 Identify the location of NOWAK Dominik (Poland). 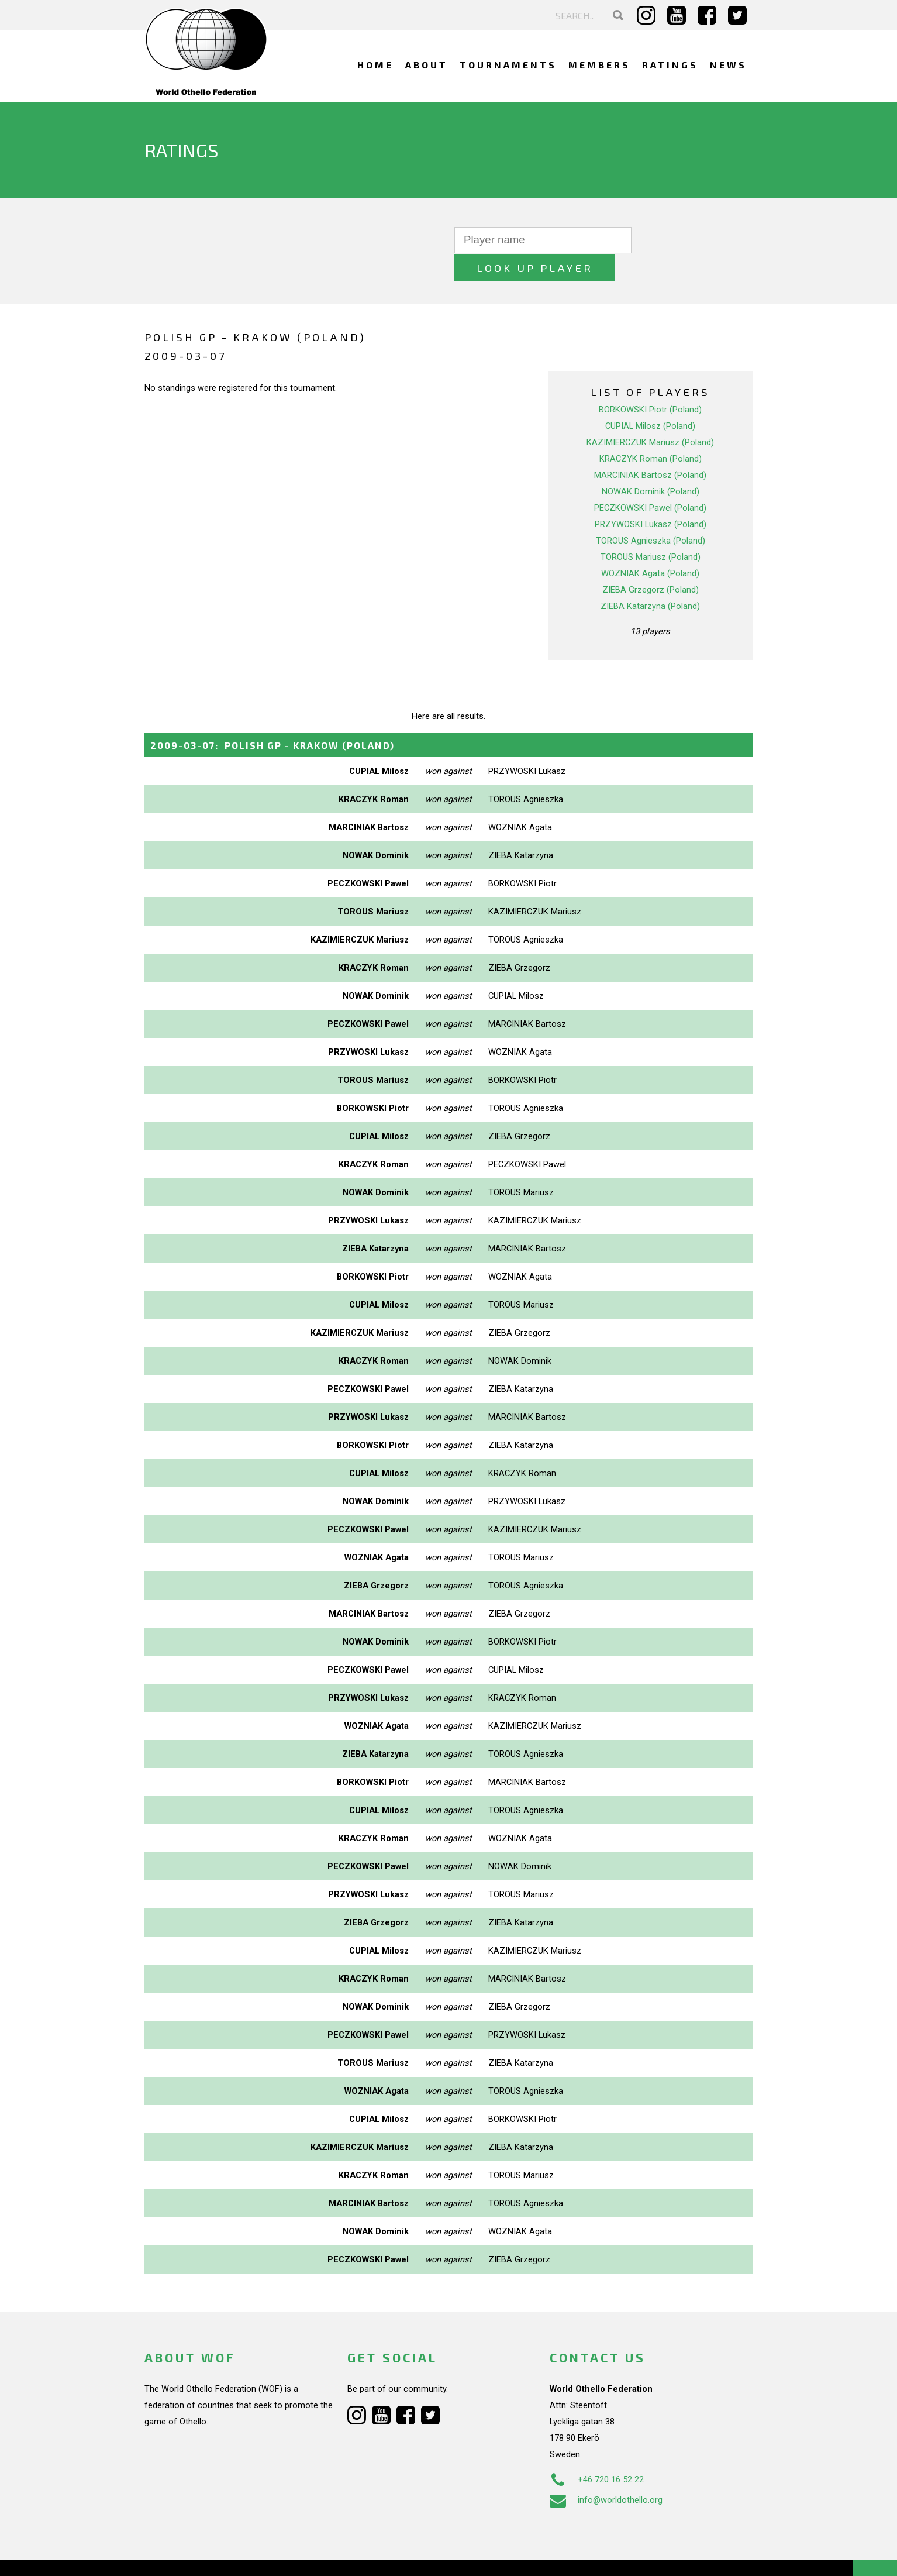
(650, 464).